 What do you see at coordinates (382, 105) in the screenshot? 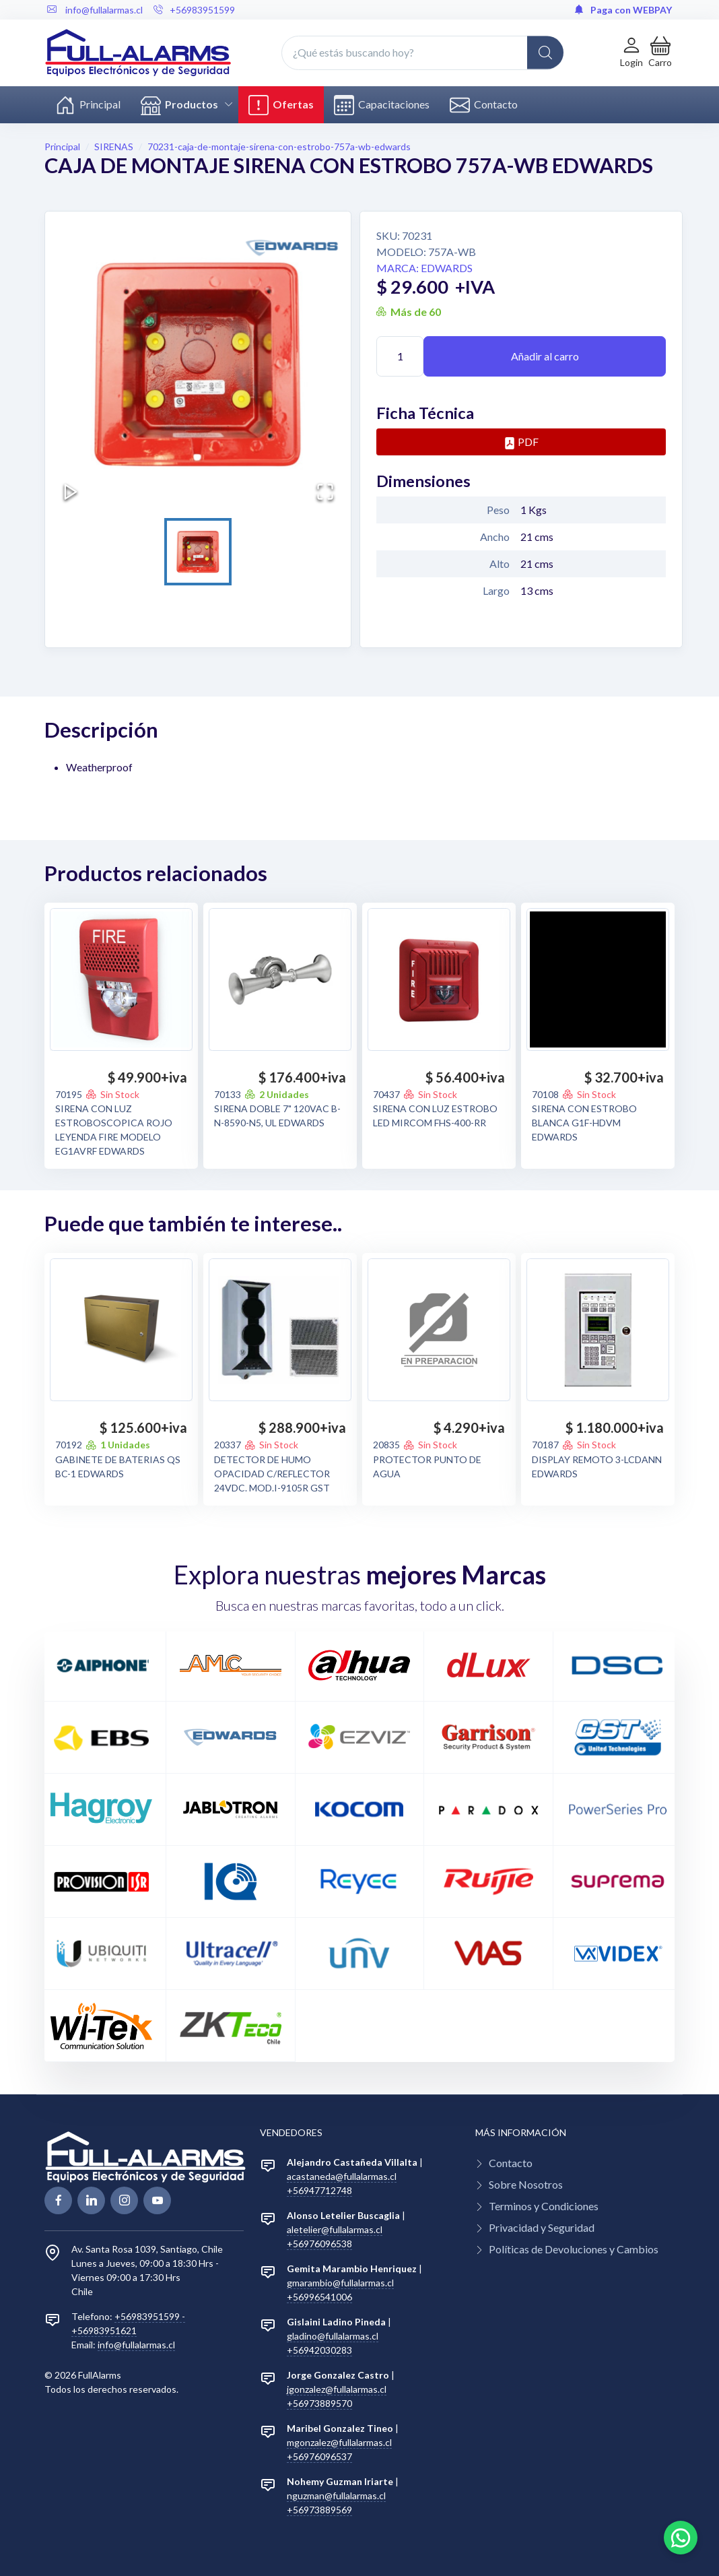
I see `Capacitaciones` at bounding box center [382, 105].